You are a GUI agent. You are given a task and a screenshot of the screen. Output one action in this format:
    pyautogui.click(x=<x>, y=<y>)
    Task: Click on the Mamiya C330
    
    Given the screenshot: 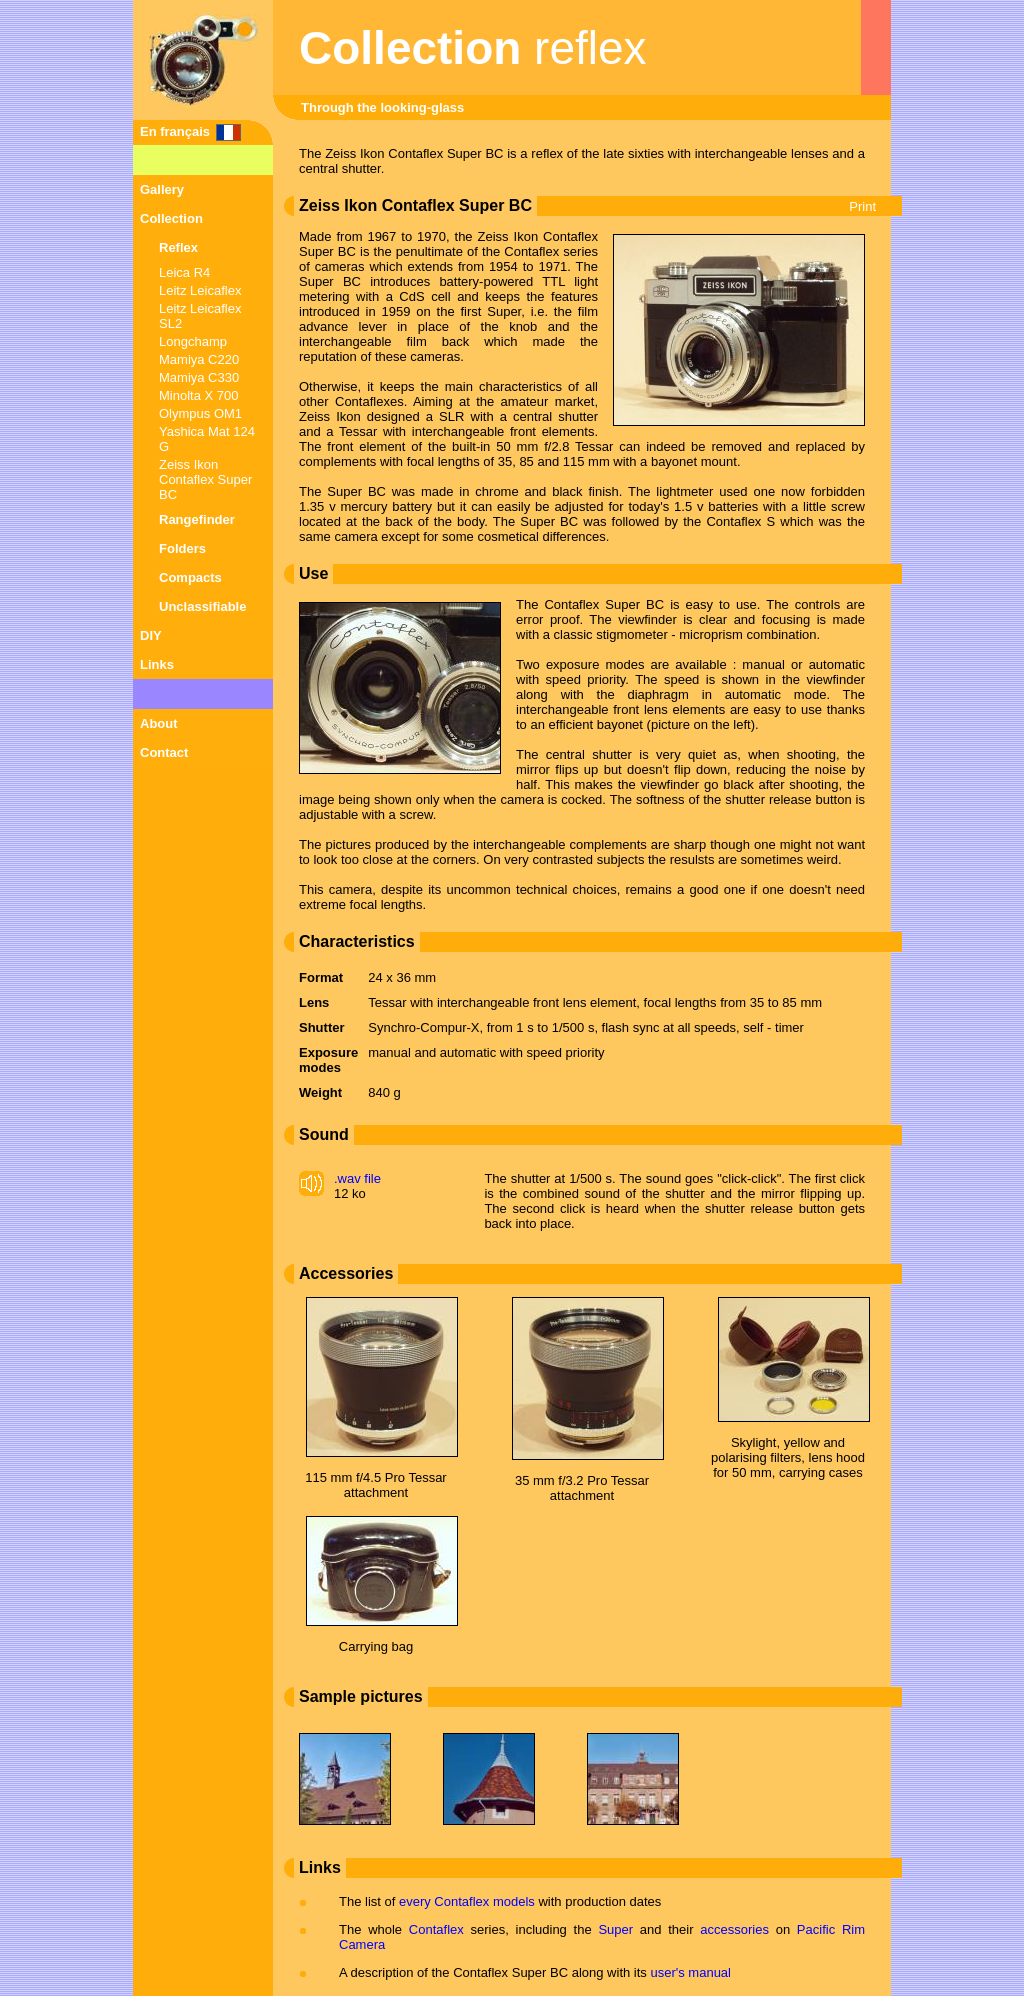 What is the action you would take?
    pyautogui.click(x=199, y=377)
    